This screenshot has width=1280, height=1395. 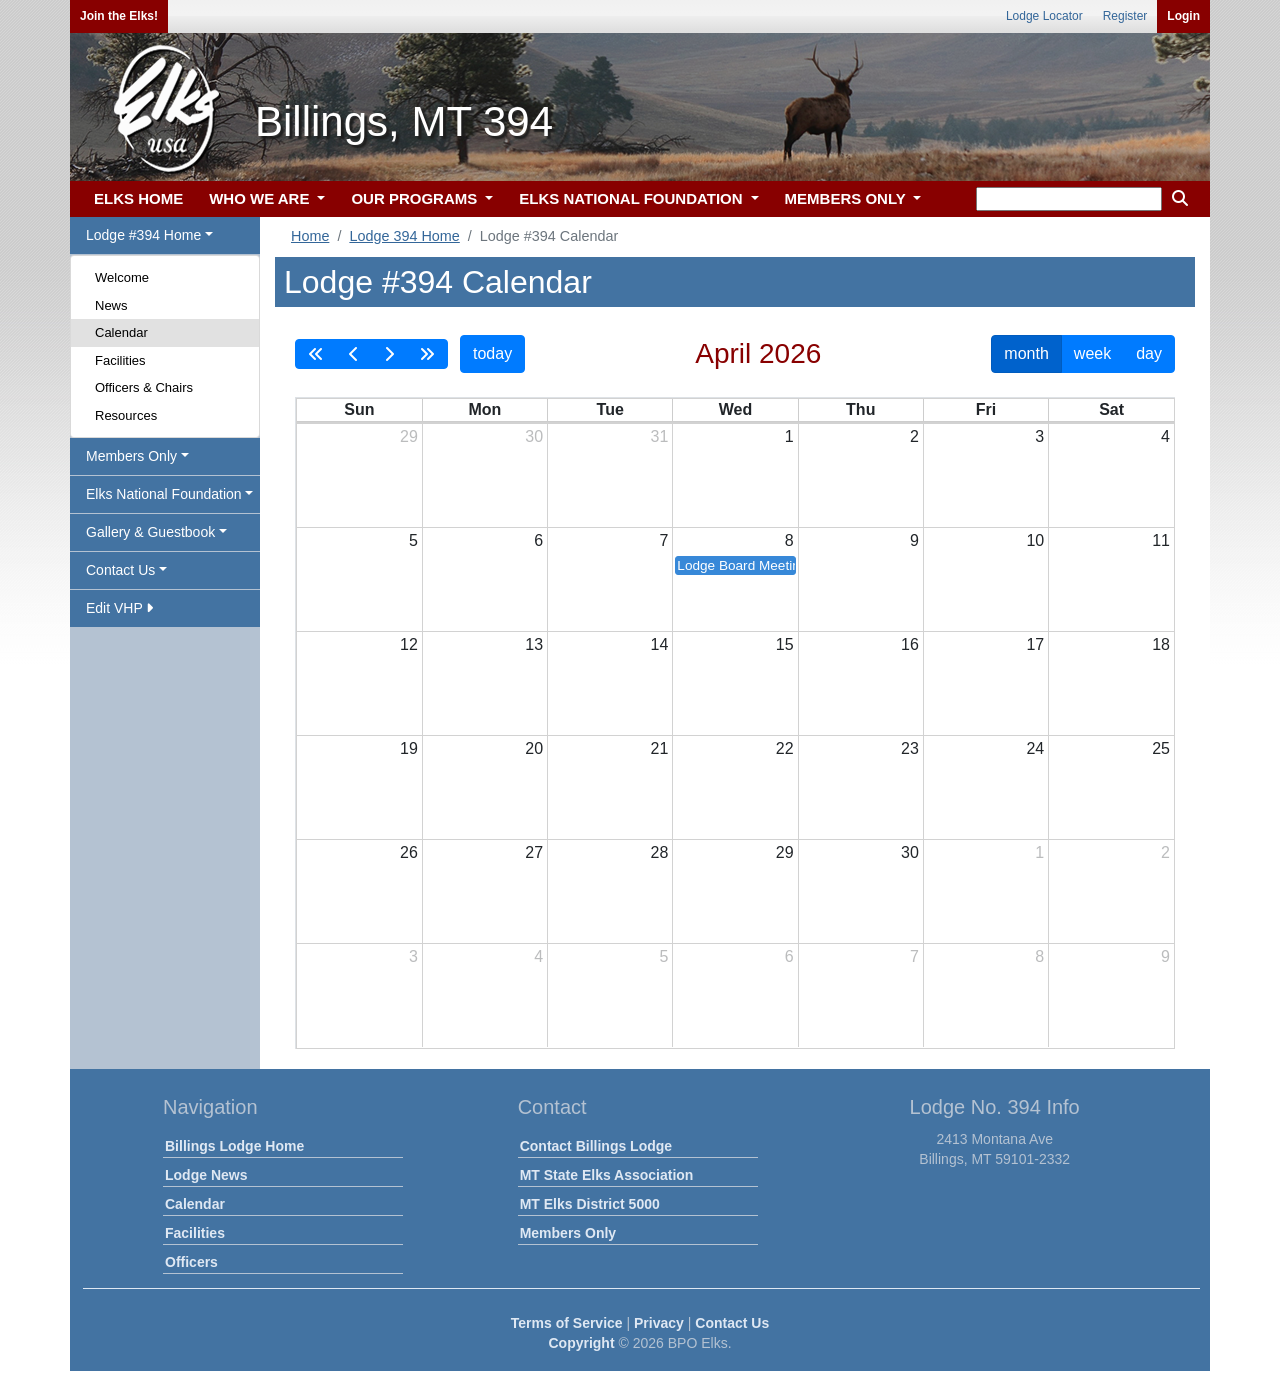 What do you see at coordinates (581, 1343) in the screenshot?
I see `Copyright` at bounding box center [581, 1343].